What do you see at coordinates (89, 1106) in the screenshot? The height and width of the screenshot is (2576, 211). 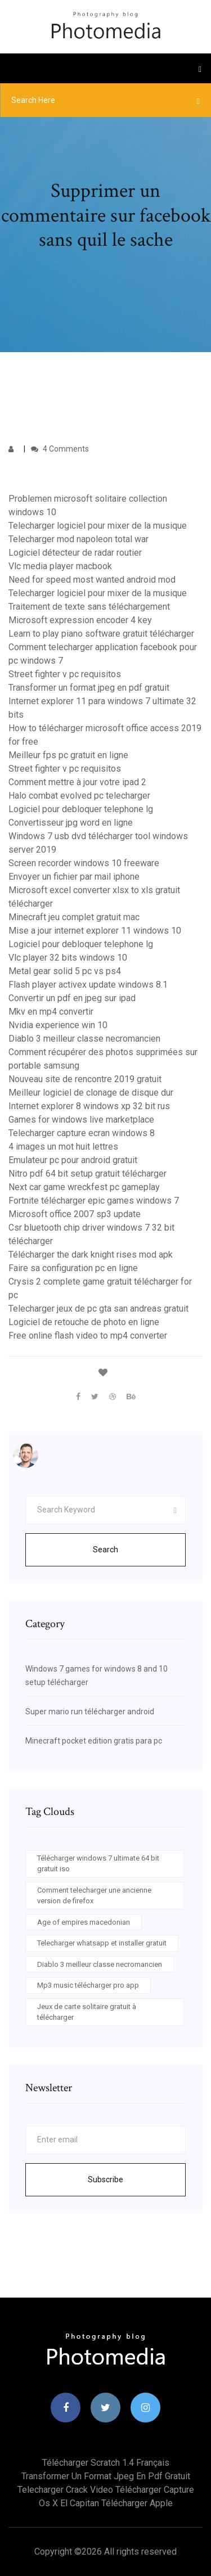 I see `Internet explorer 8 windows xp 32 bit rus` at bounding box center [89, 1106].